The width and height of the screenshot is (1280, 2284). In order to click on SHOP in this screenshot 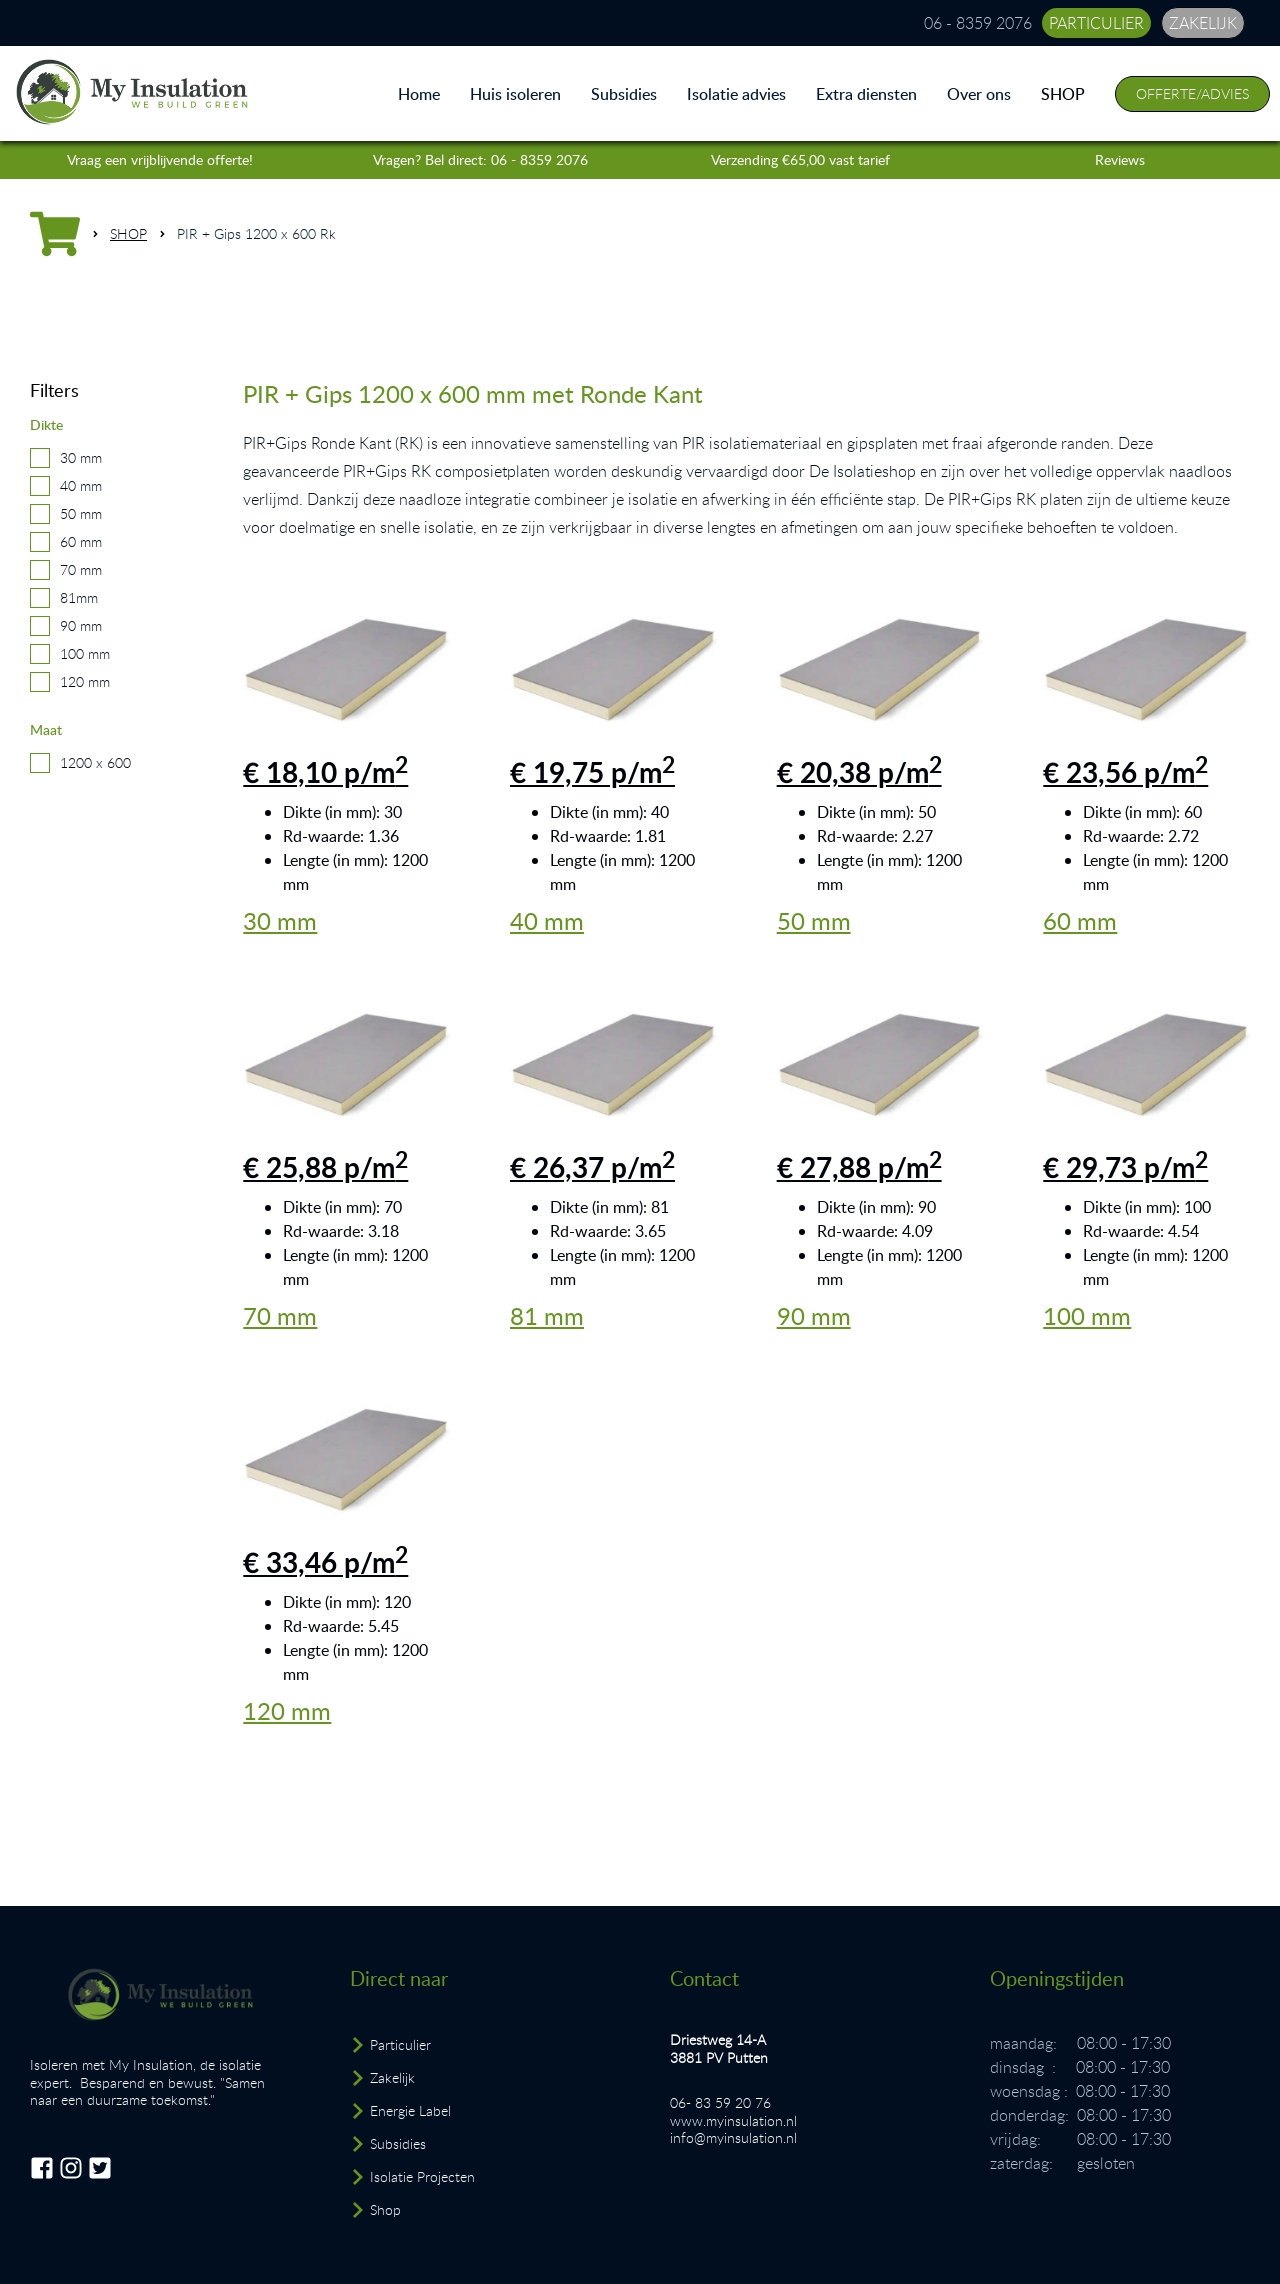, I will do `click(1063, 94)`.